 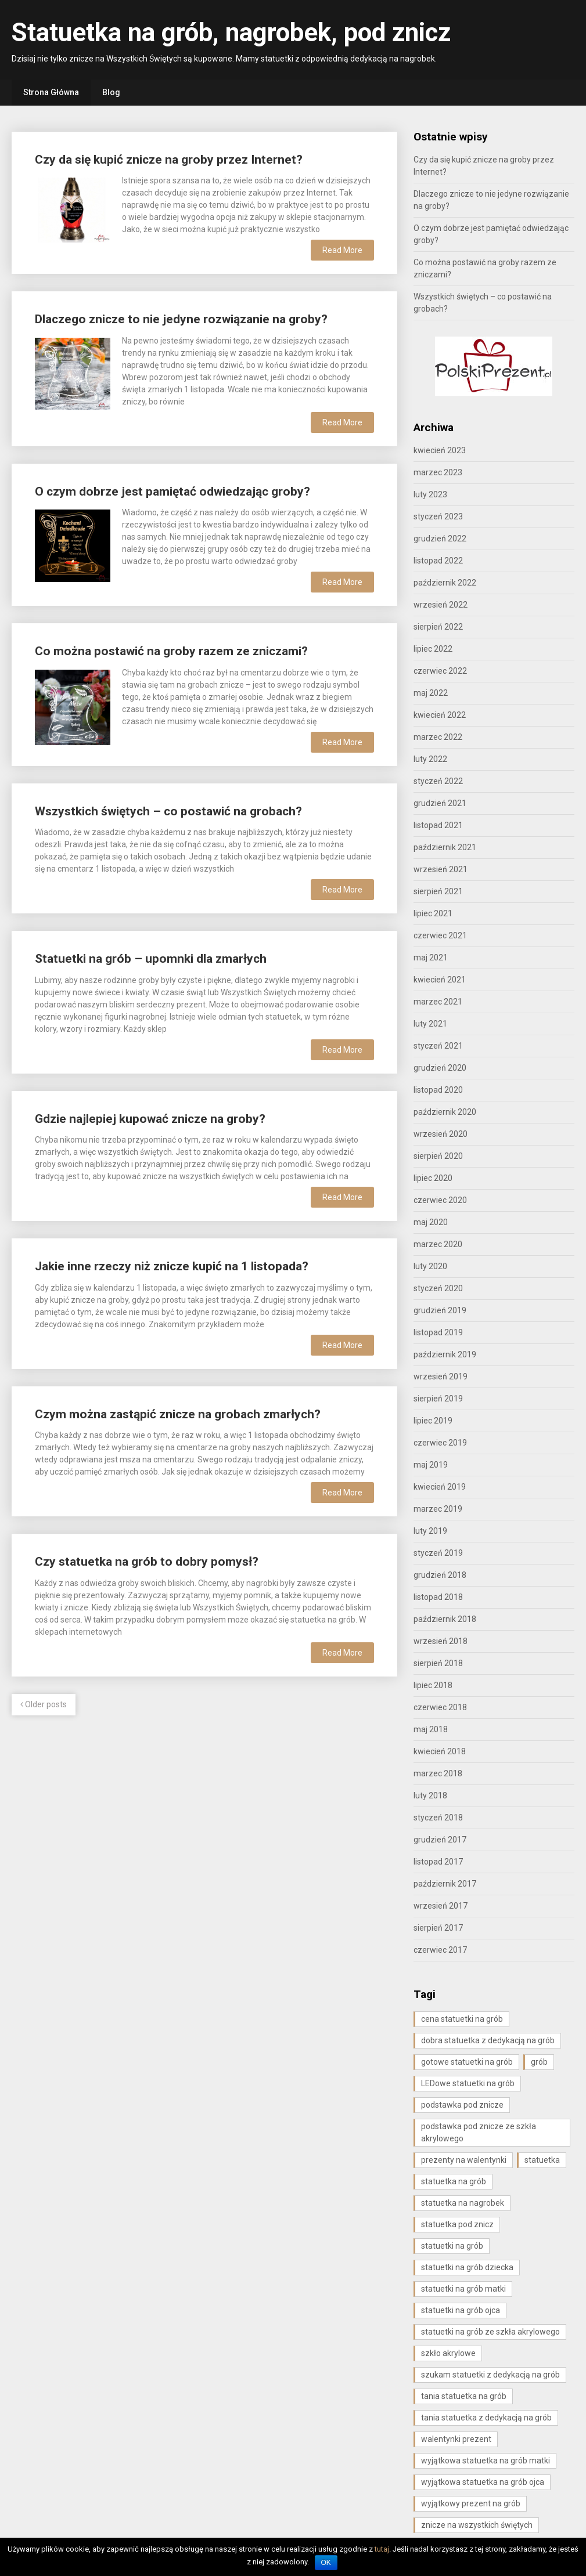 I want to click on statuetki na grób matki, so click(x=463, y=2288).